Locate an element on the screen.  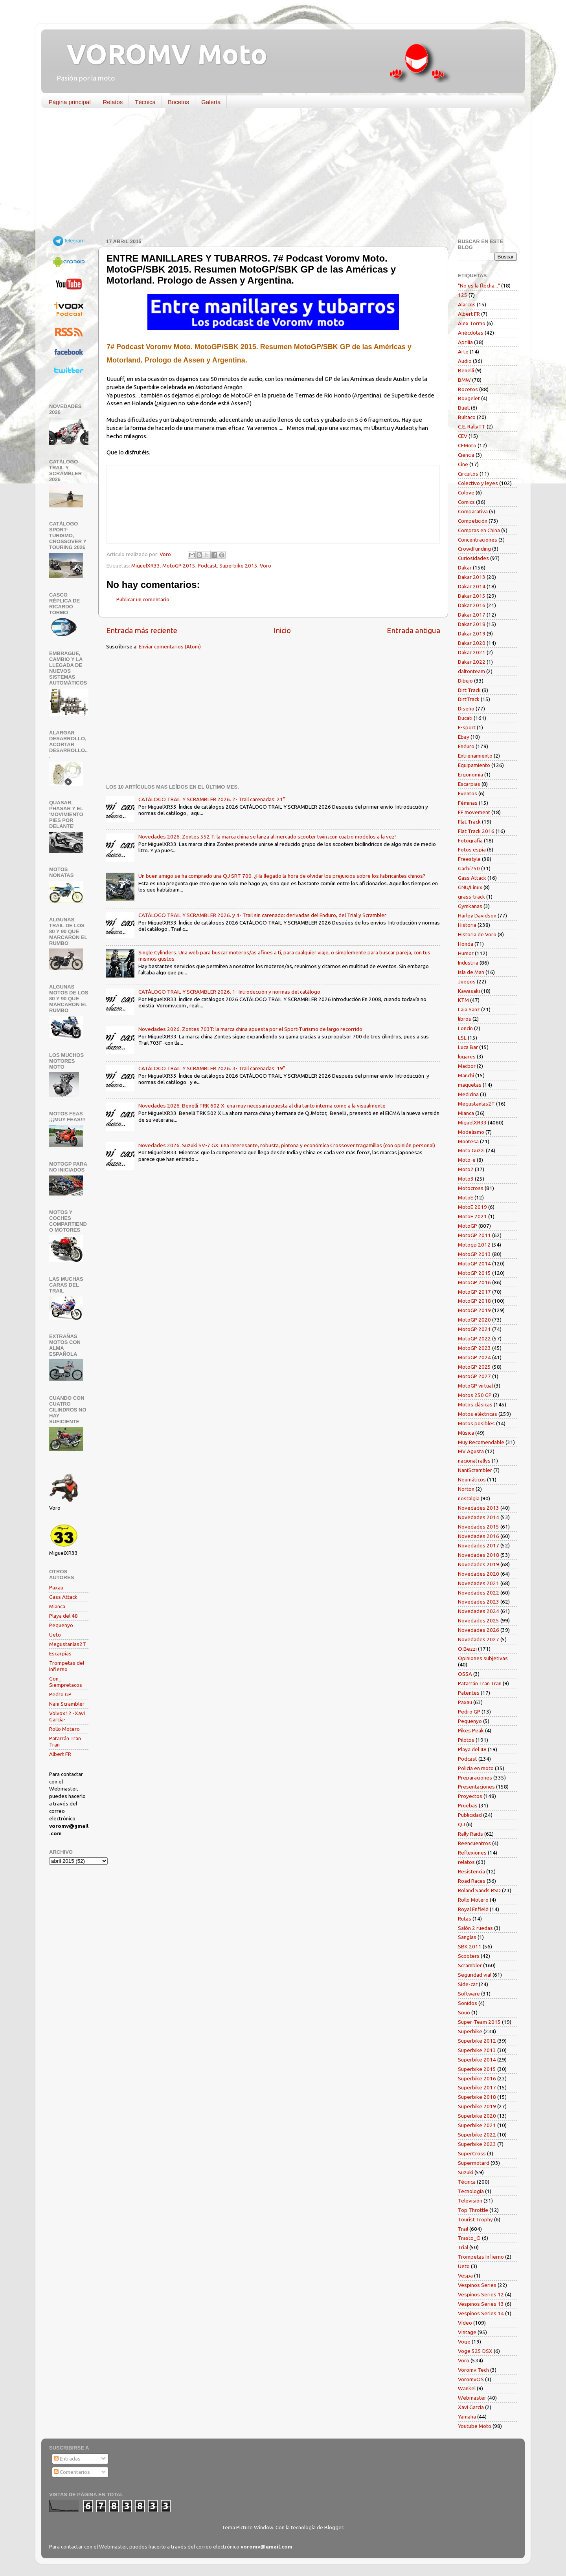
Salón 2 ruedas is located at coordinates (475, 1928).